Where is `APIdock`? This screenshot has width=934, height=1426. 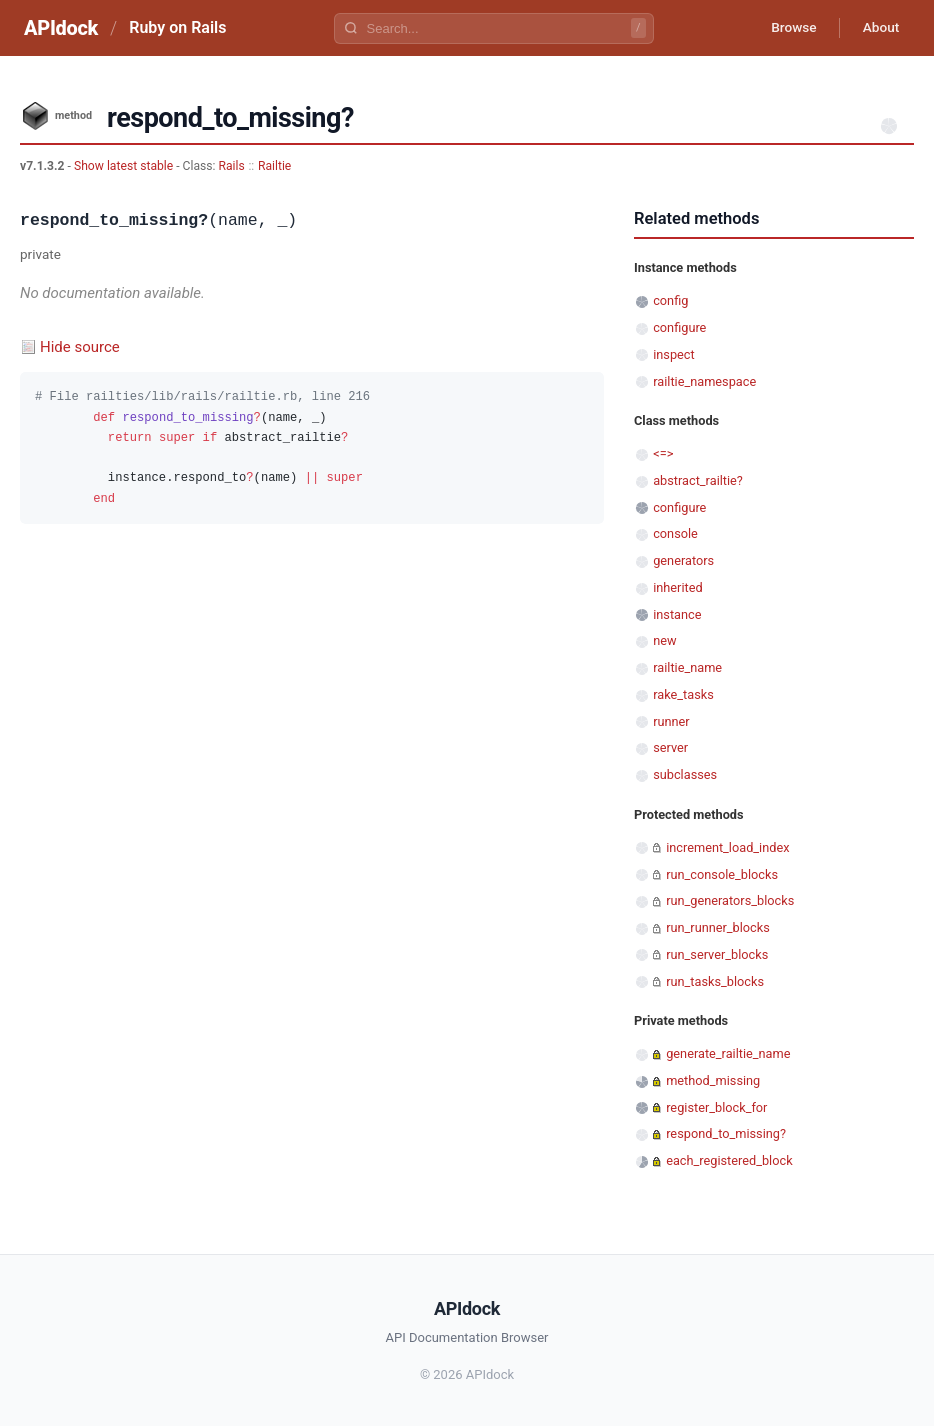
APIdock is located at coordinates (61, 28).